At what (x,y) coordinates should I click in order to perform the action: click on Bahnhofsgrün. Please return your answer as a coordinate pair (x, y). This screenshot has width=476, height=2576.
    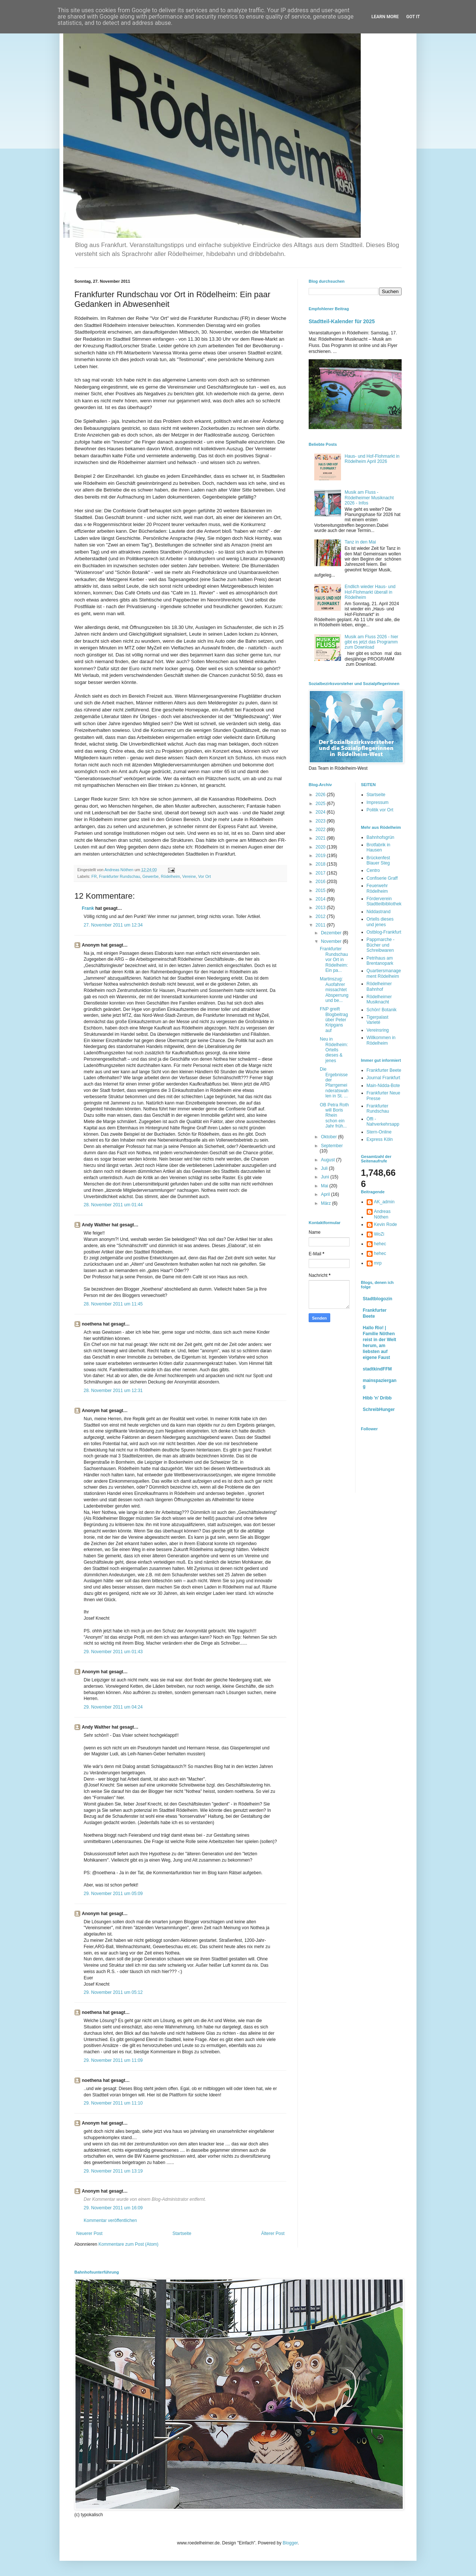
    Looking at the image, I should click on (381, 837).